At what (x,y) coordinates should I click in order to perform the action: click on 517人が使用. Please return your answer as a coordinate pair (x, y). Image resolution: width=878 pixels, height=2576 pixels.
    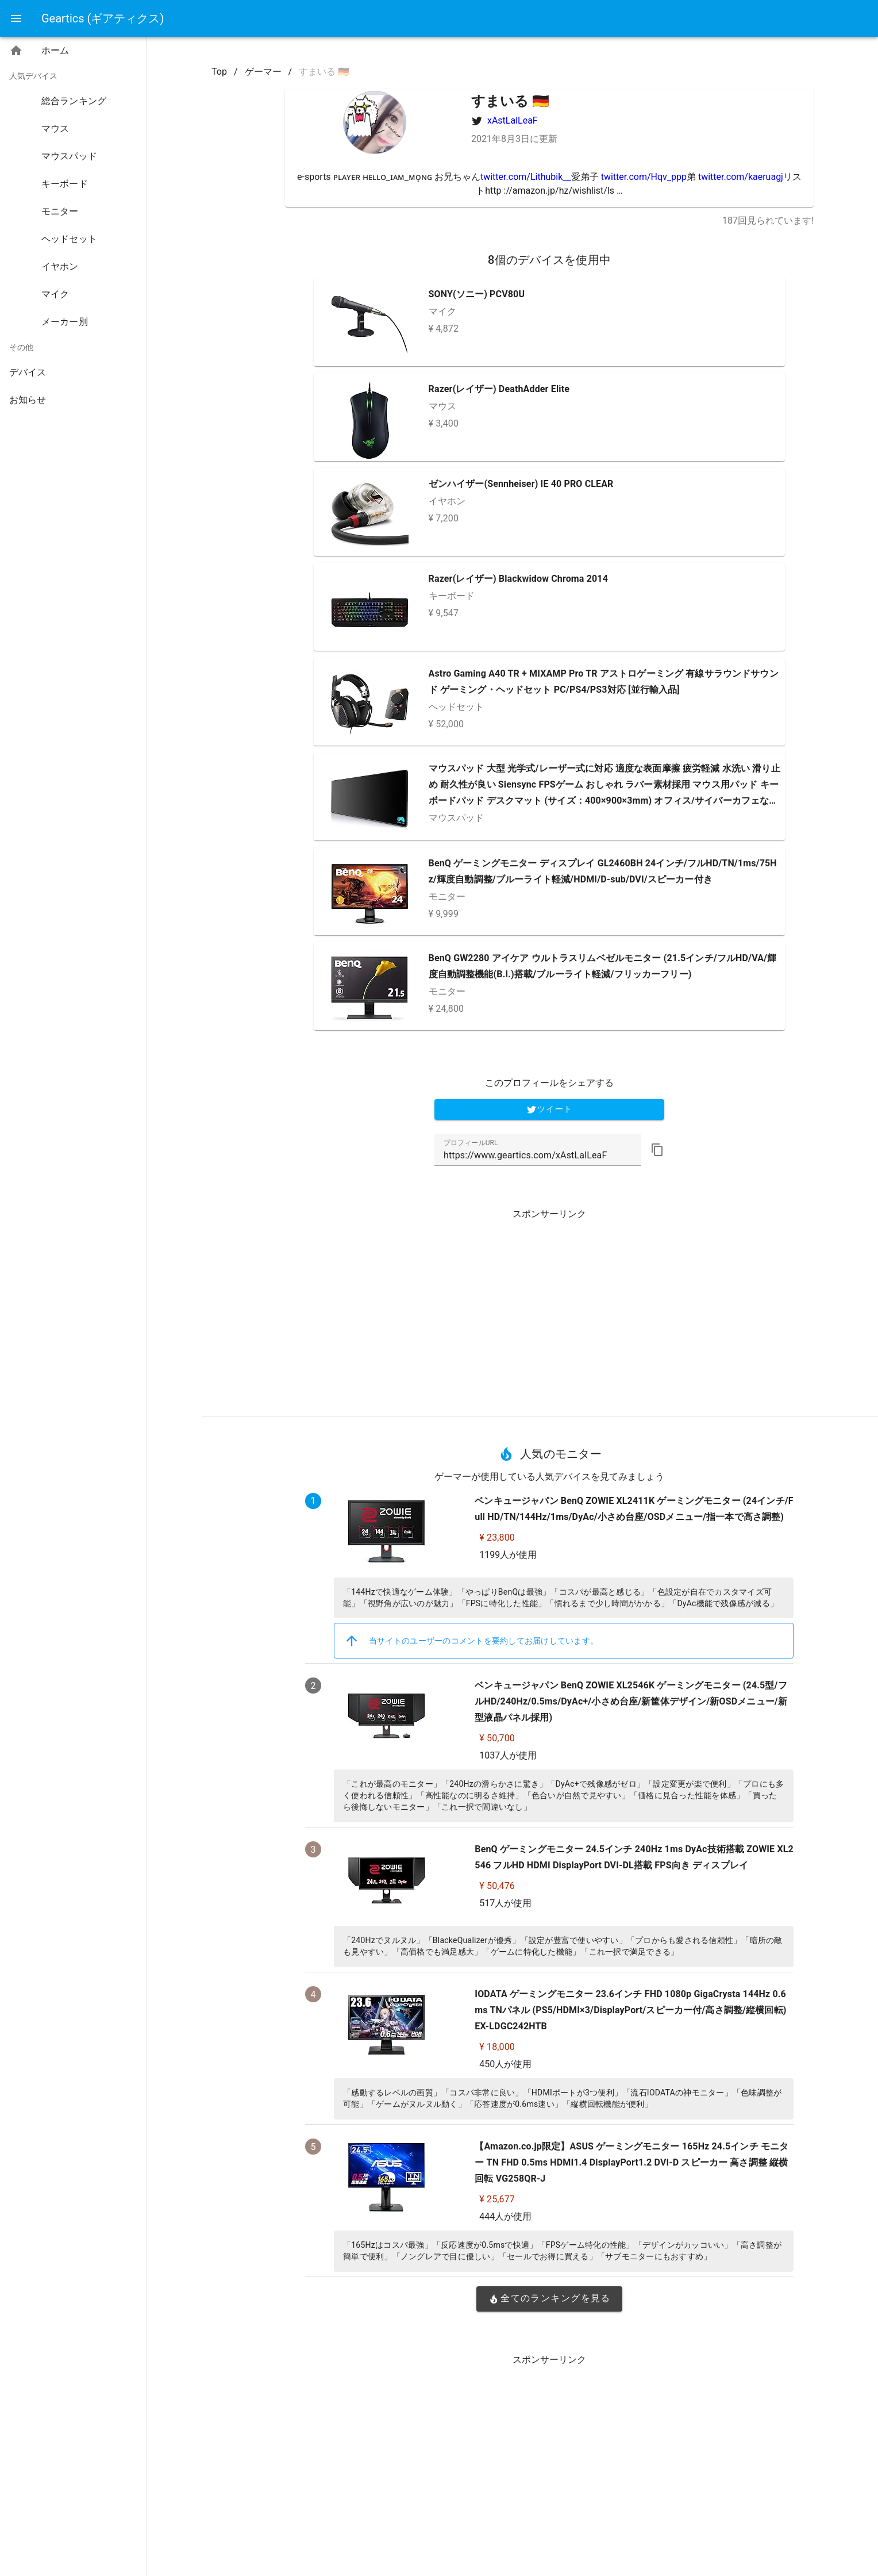
    Looking at the image, I should click on (505, 1903).